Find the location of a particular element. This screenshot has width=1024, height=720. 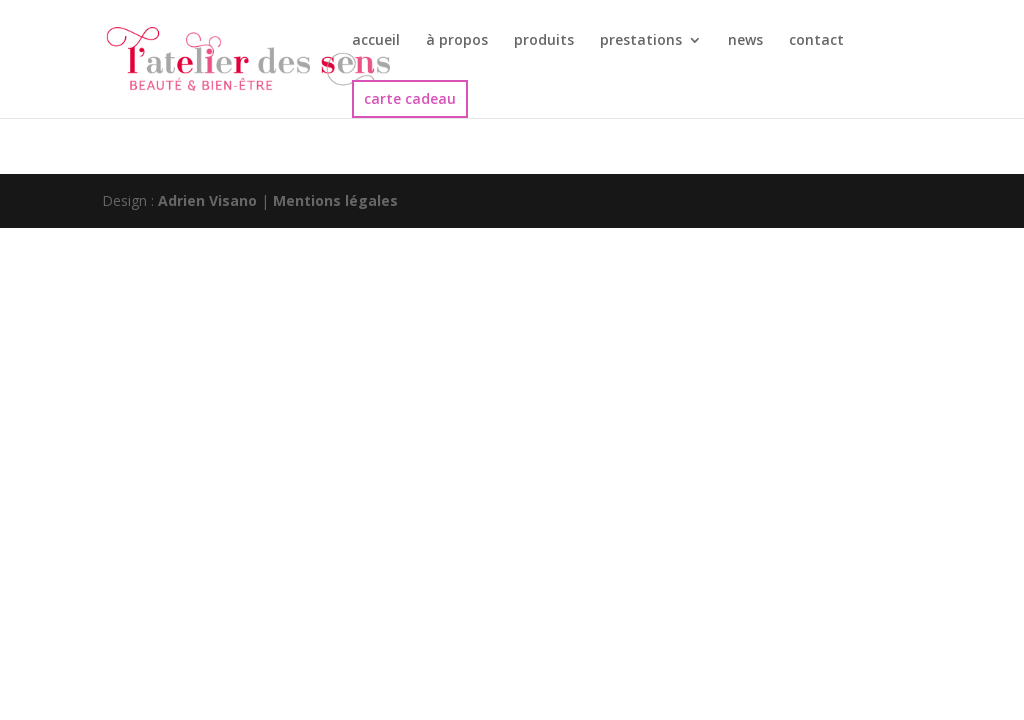

accueil is located at coordinates (376, 41).